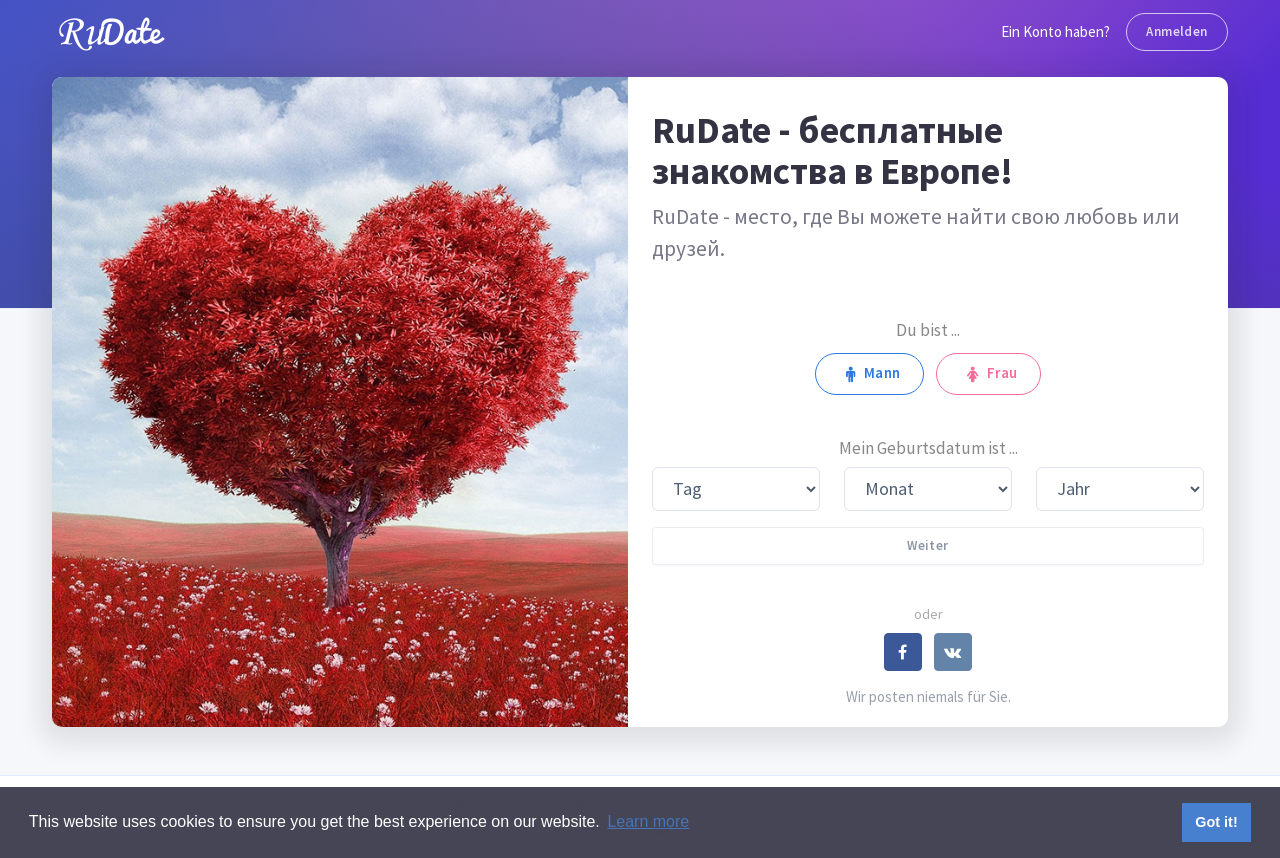 The width and height of the screenshot is (1280, 858). I want to click on Weiter, so click(927, 545).